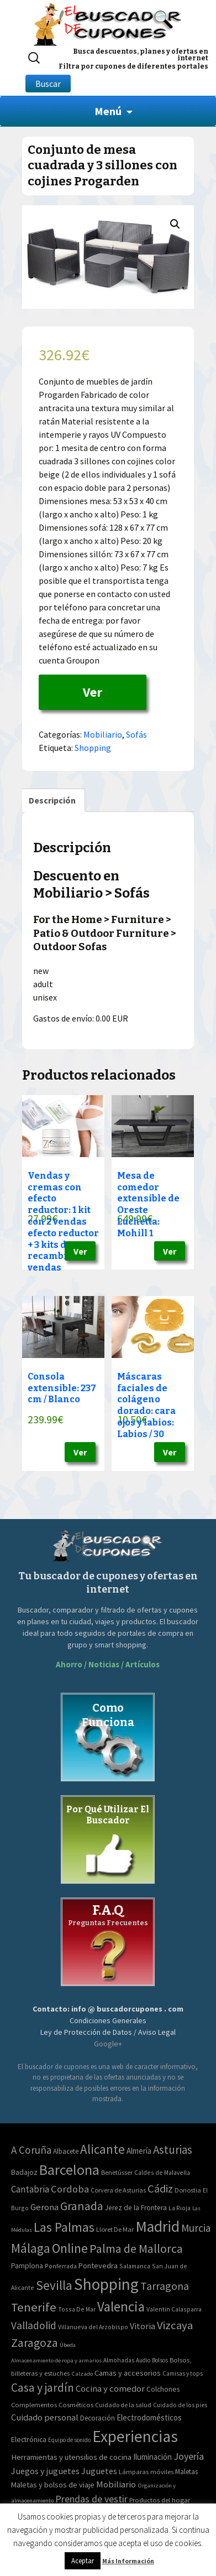  Describe the element at coordinates (152, 2456) in the screenshot. I see `Iluminación [Iluminación (103 elementos)]` at that location.